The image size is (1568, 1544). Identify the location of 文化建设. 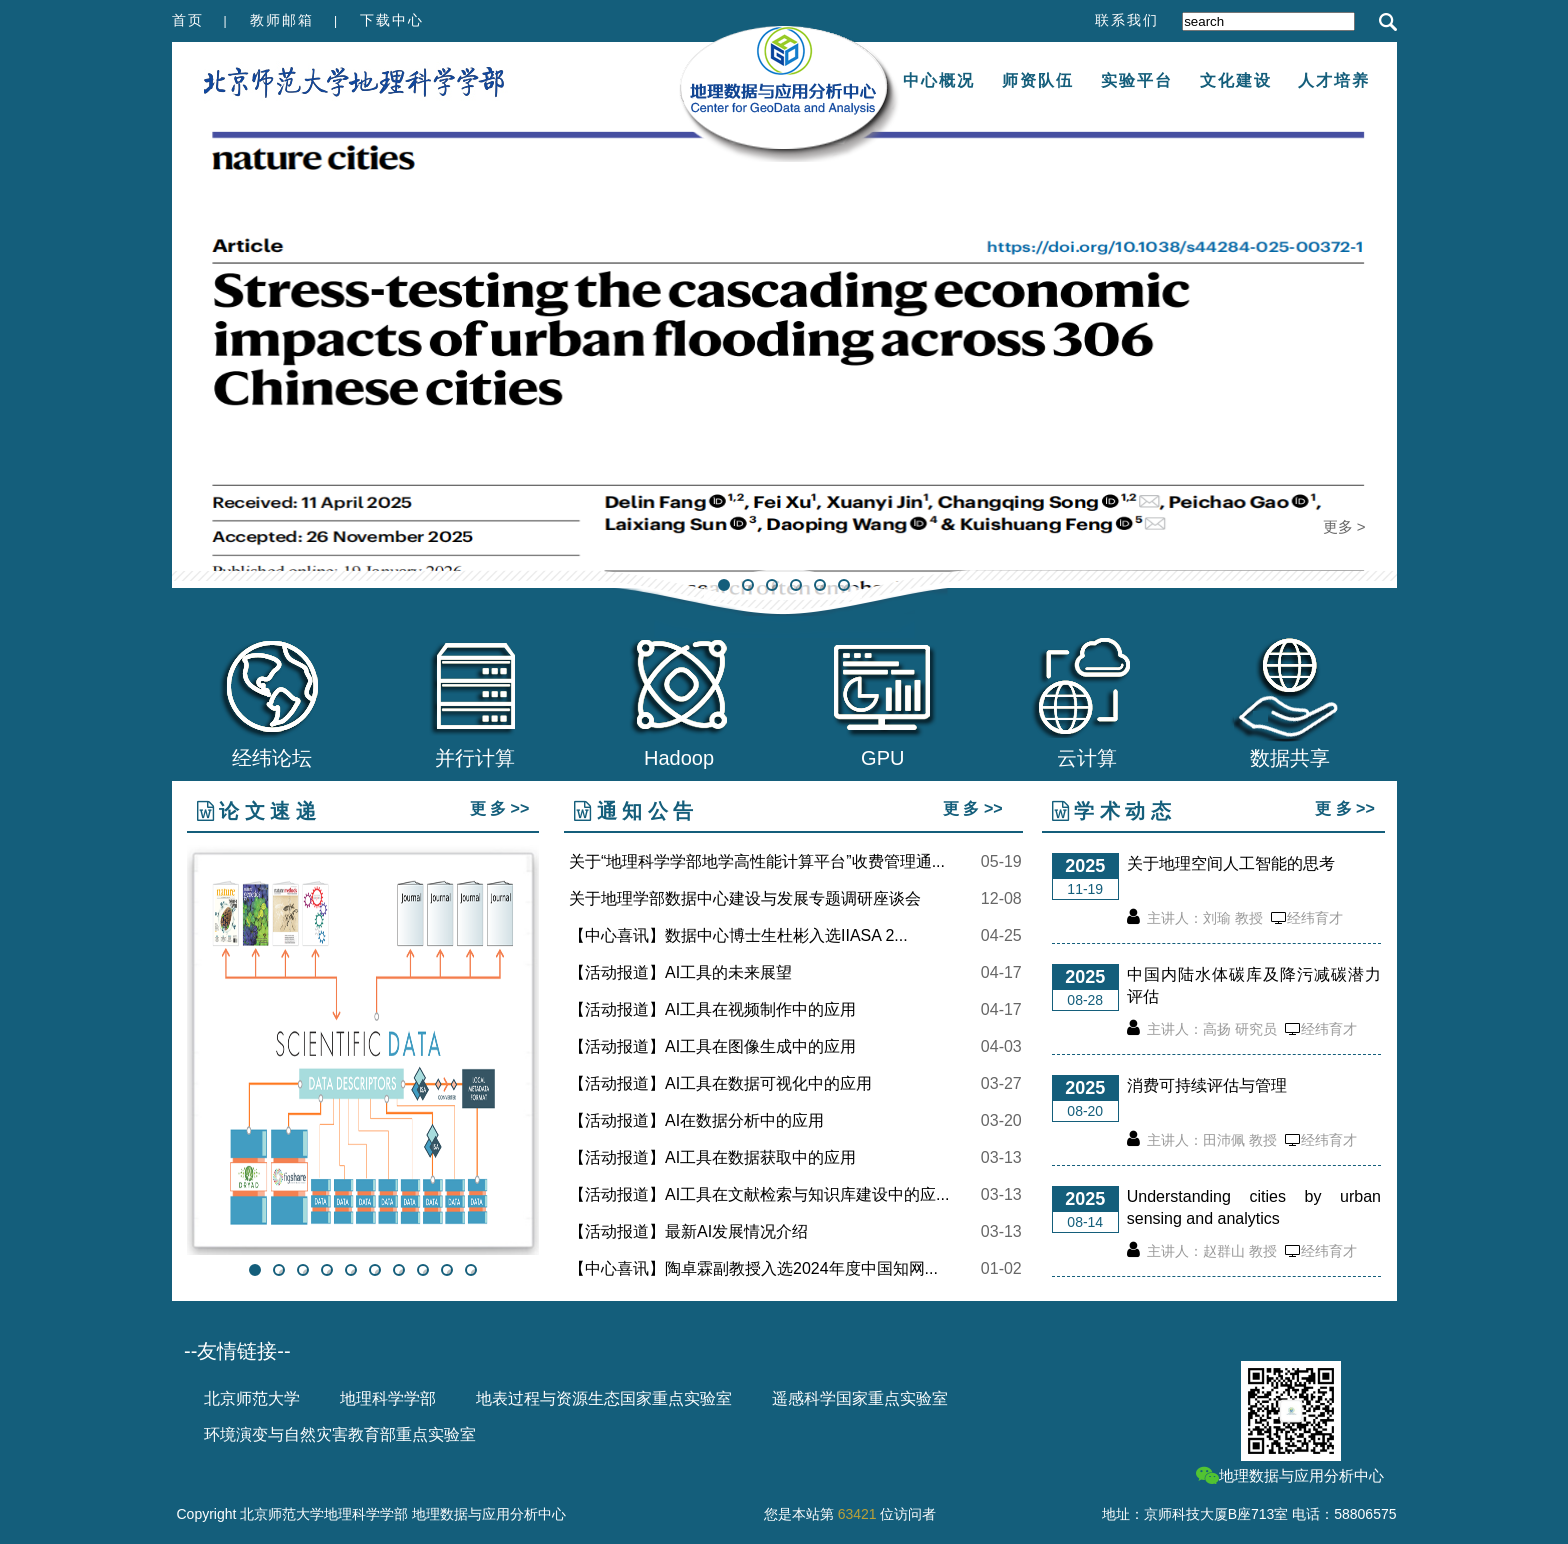
(1236, 80).